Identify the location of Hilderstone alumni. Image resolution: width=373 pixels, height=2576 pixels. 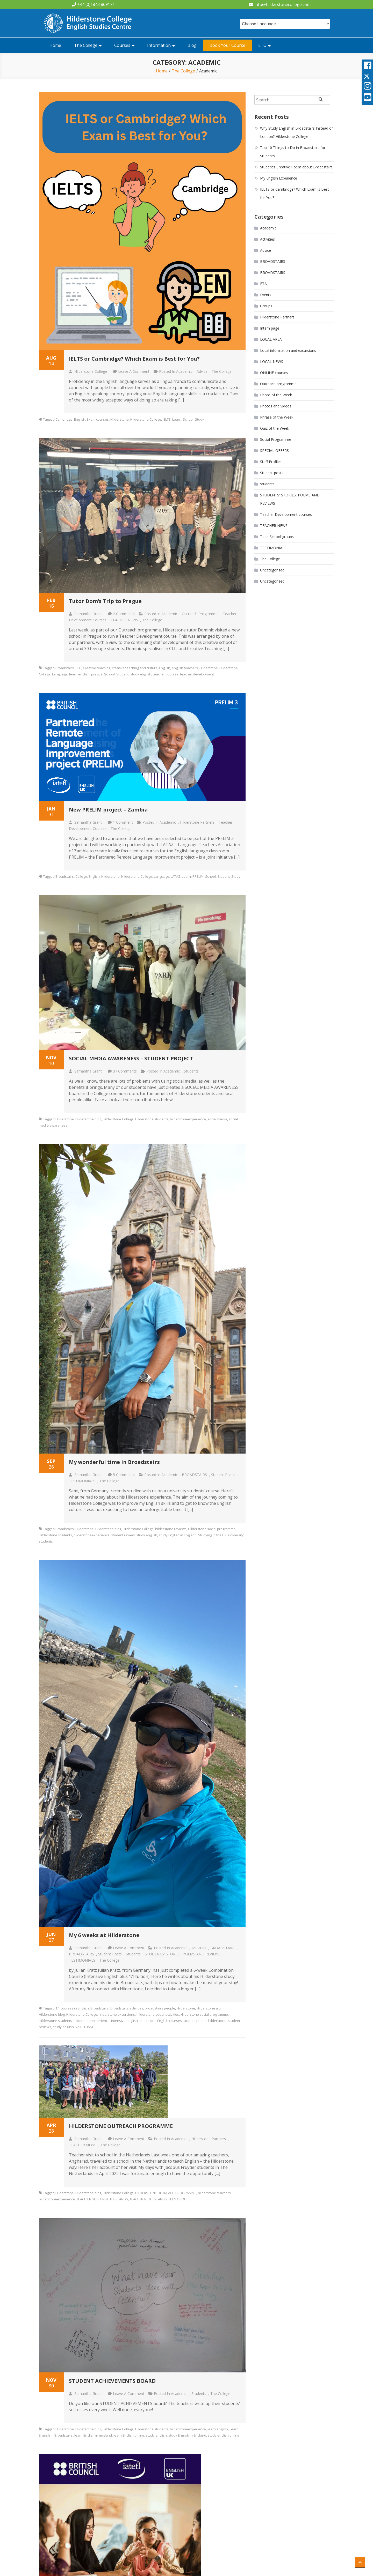
(211, 2008).